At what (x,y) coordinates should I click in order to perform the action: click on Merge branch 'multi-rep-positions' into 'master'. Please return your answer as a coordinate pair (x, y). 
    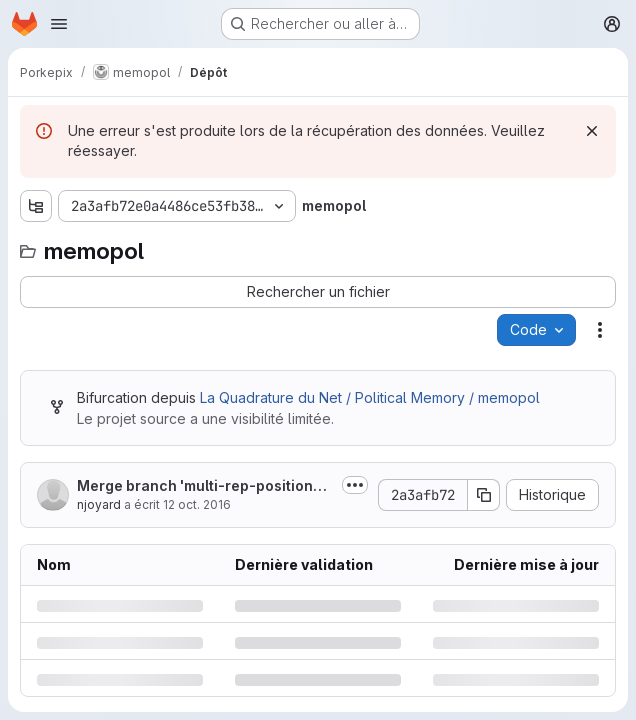
    Looking at the image, I should click on (204, 486).